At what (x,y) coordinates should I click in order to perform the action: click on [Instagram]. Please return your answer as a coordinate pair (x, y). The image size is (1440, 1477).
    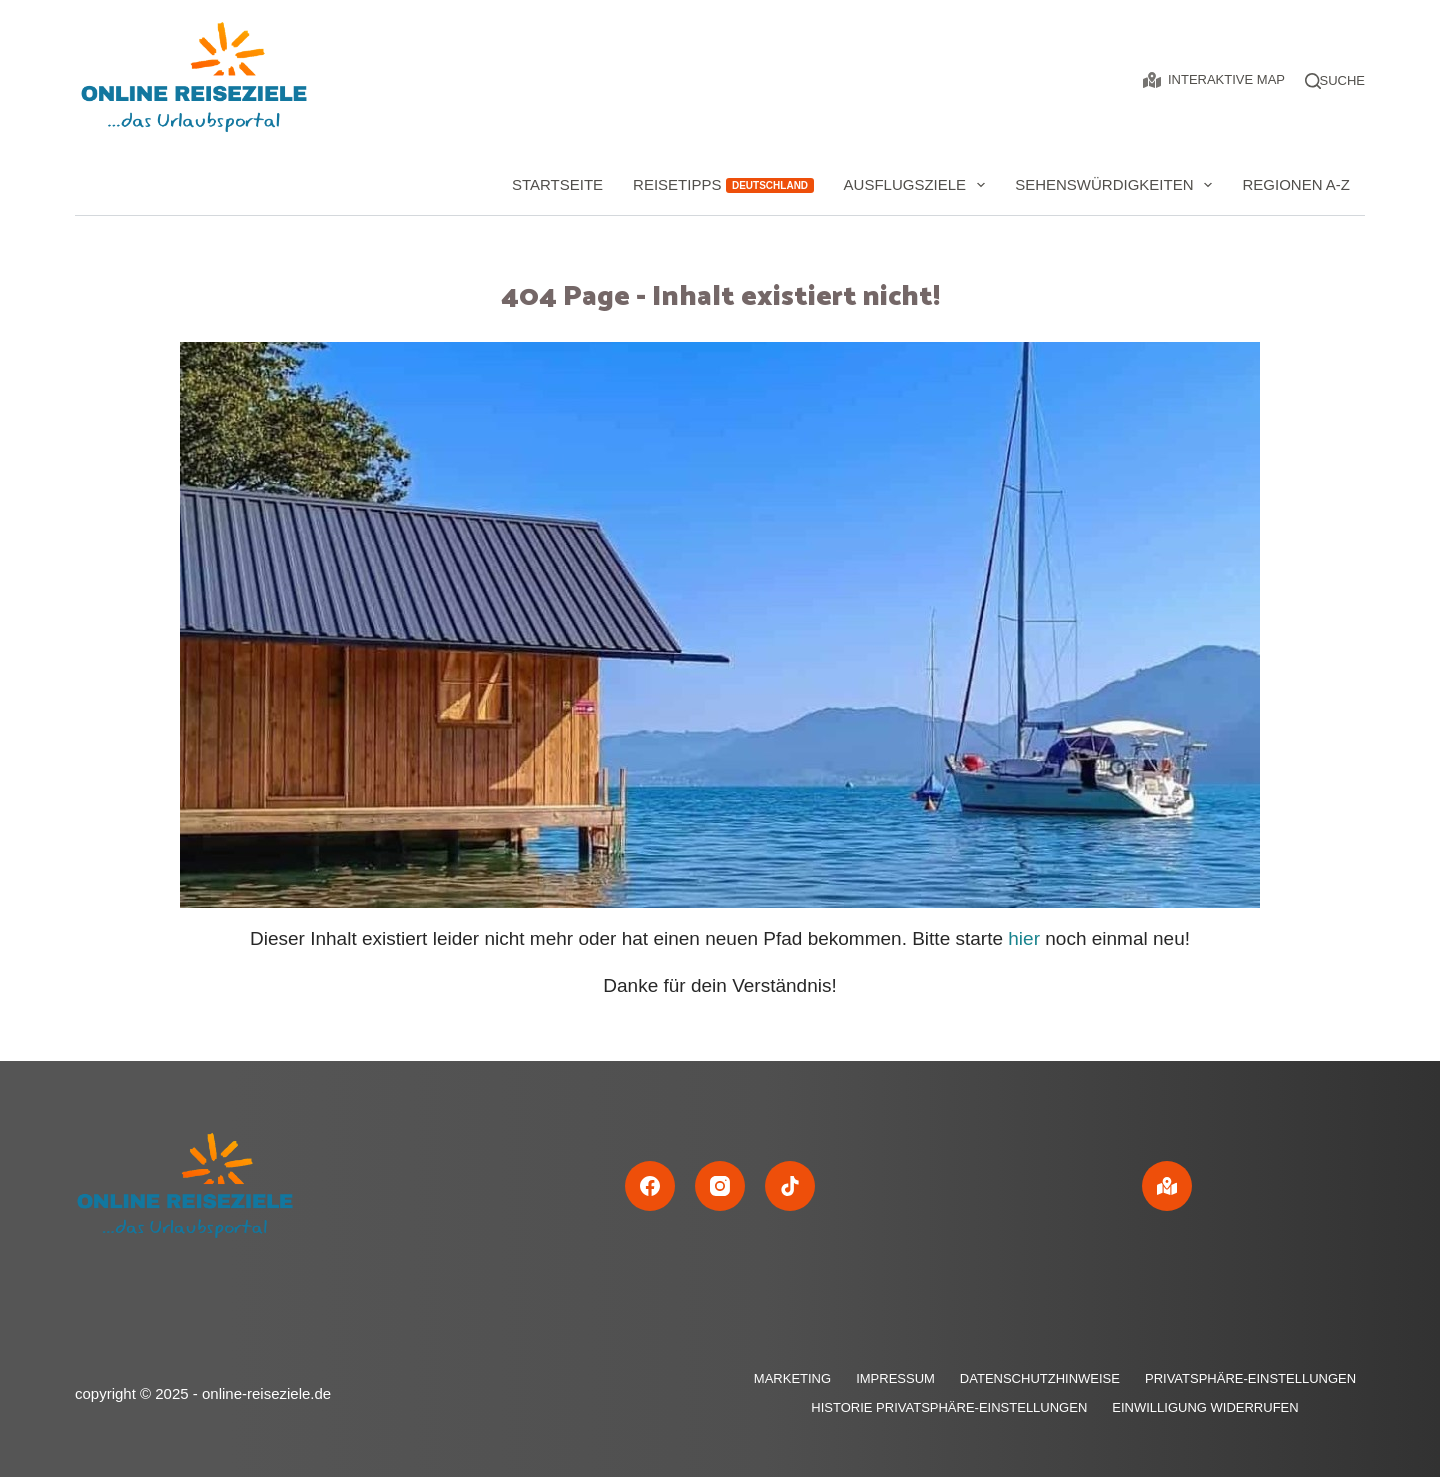
    Looking at the image, I should click on (720, 1186).